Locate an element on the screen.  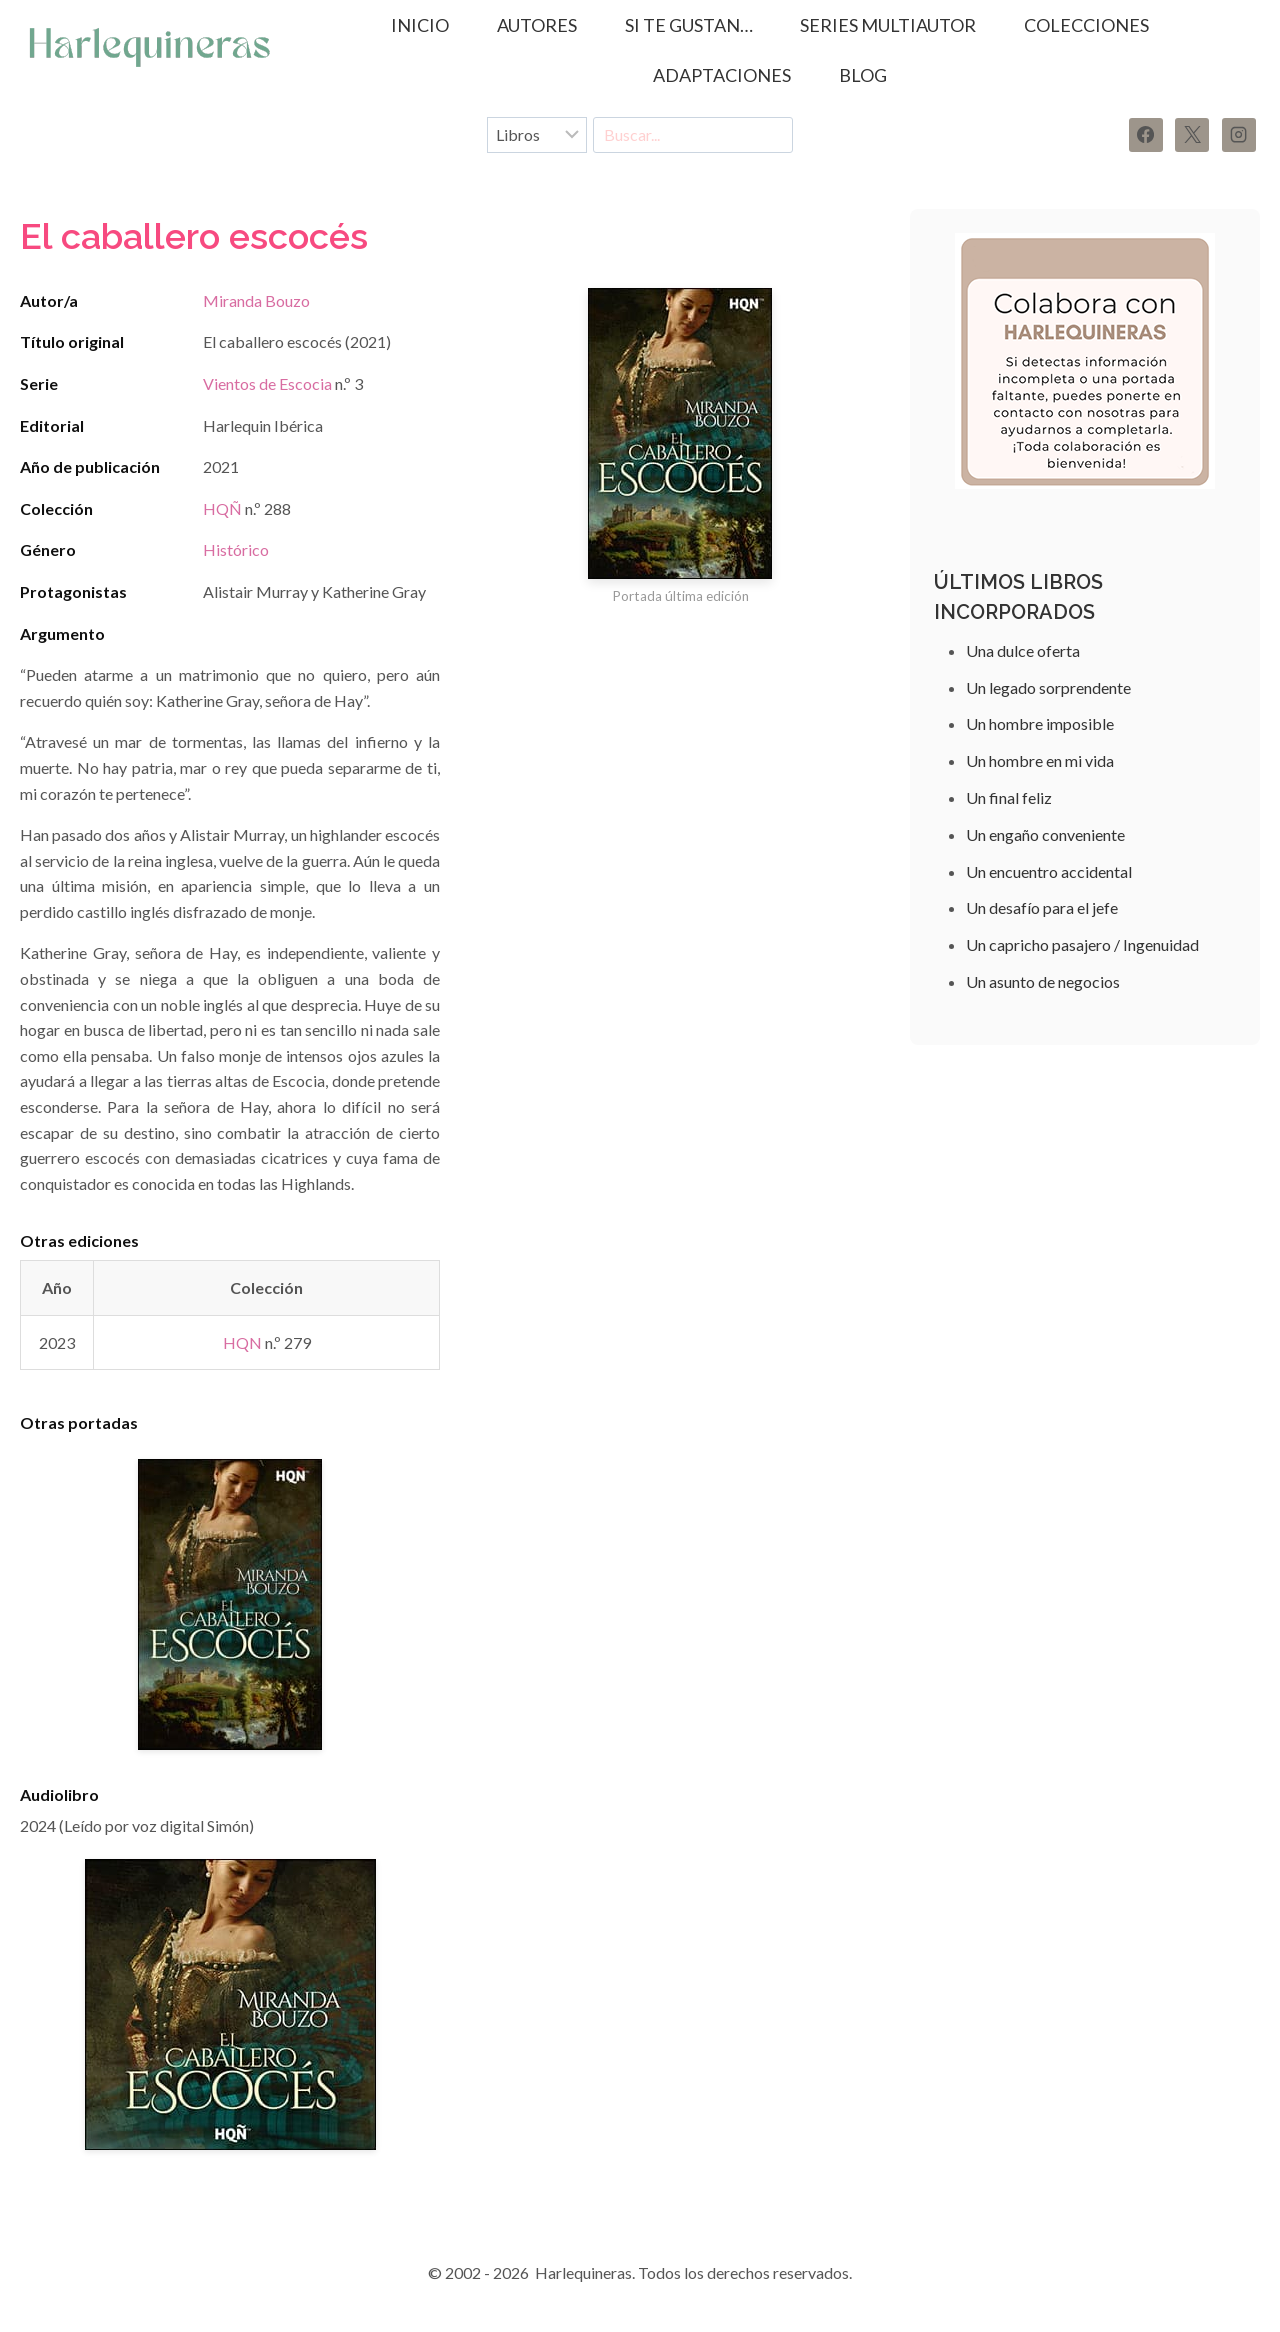
Un capricho pasajero / Ingenuidad is located at coordinates (1082, 944).